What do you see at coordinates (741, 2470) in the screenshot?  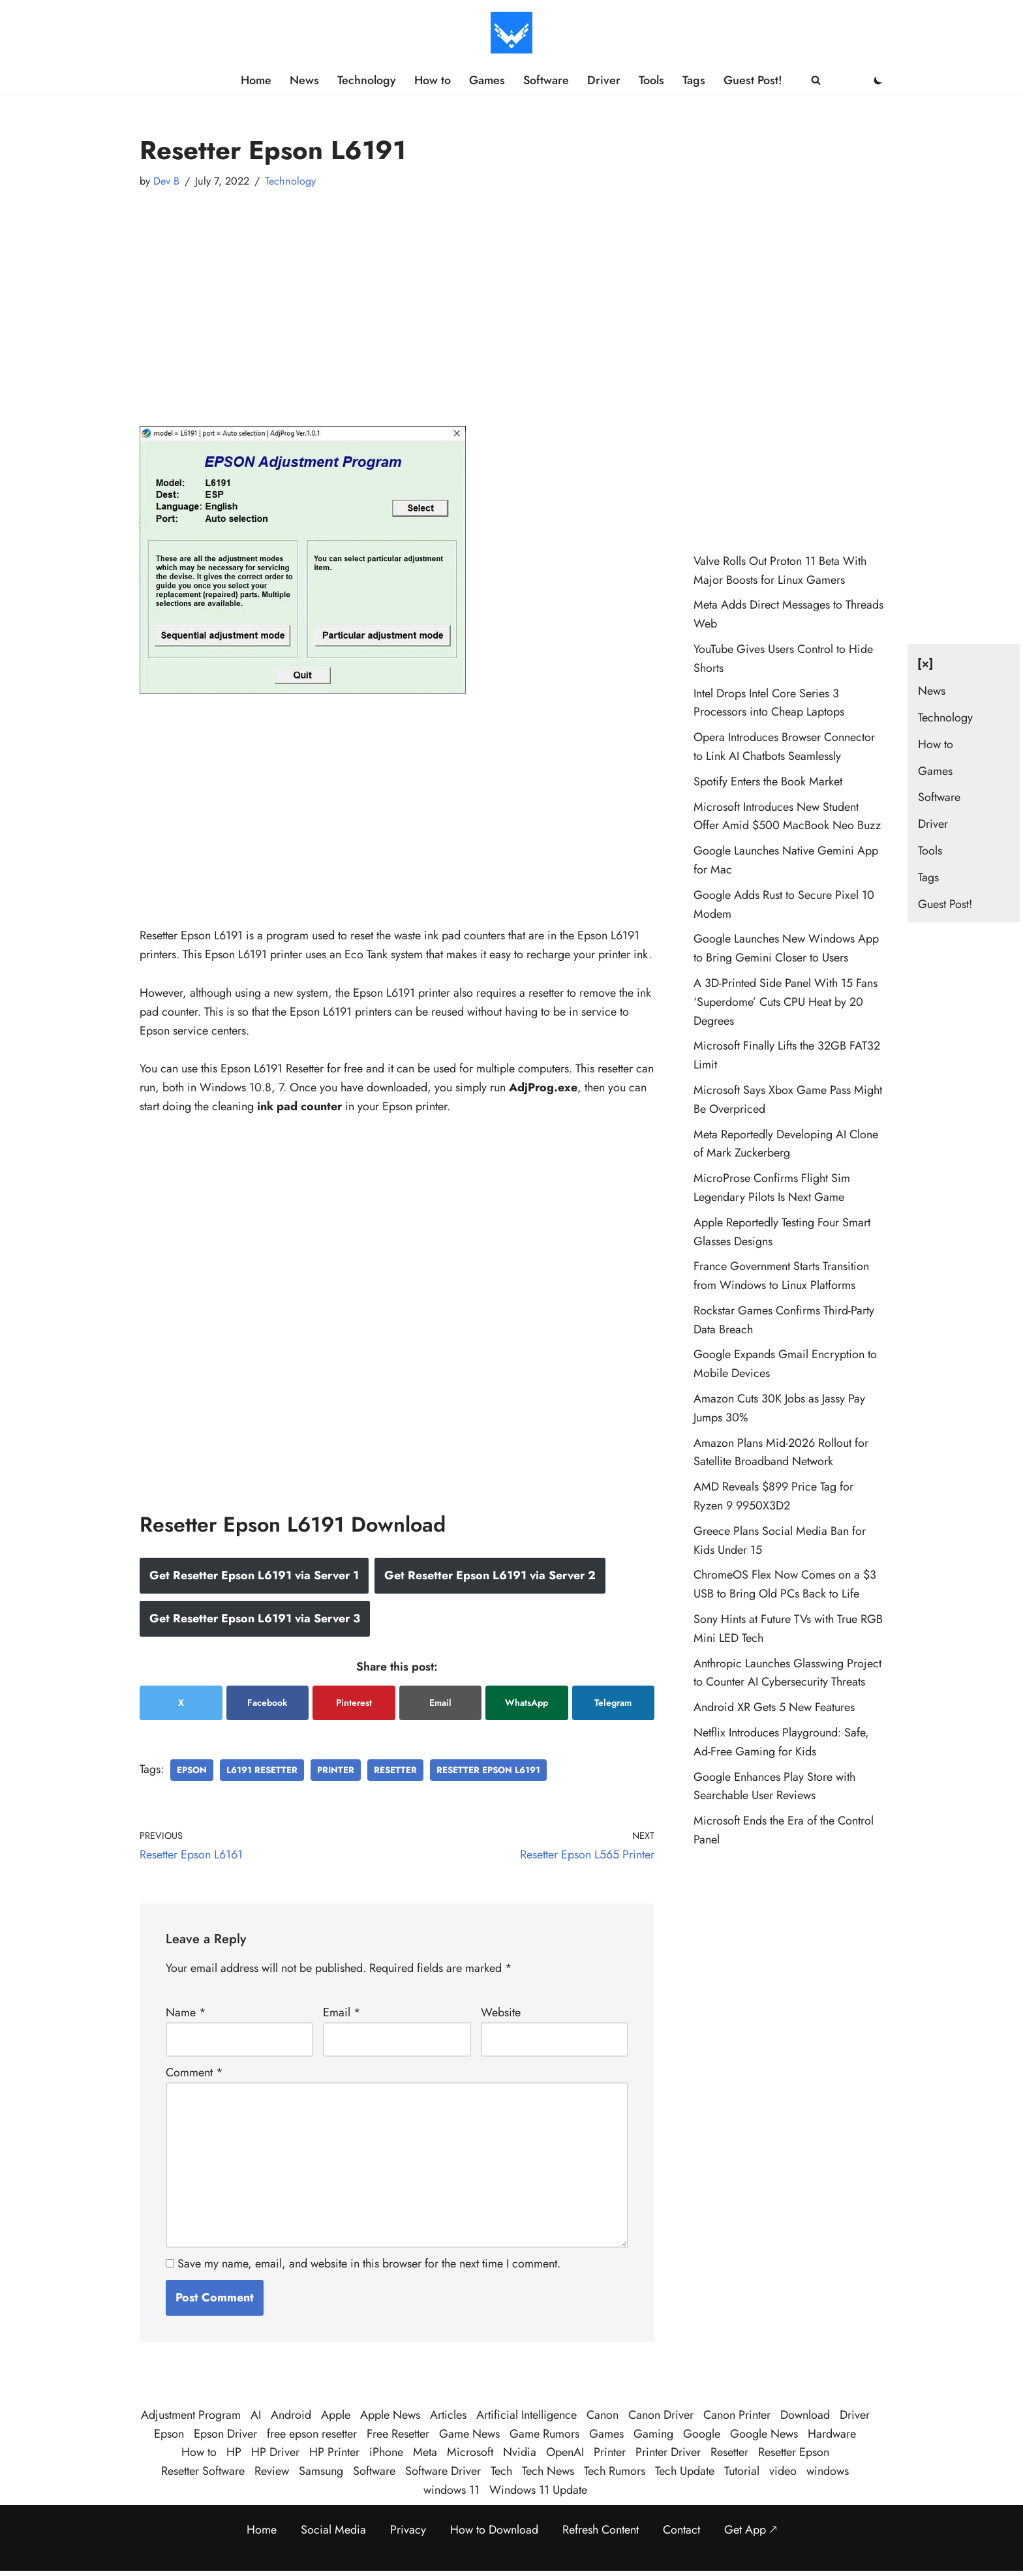 I see `Tutorial [Tutorial (124 items)]` at bounding box center [741, 2470].